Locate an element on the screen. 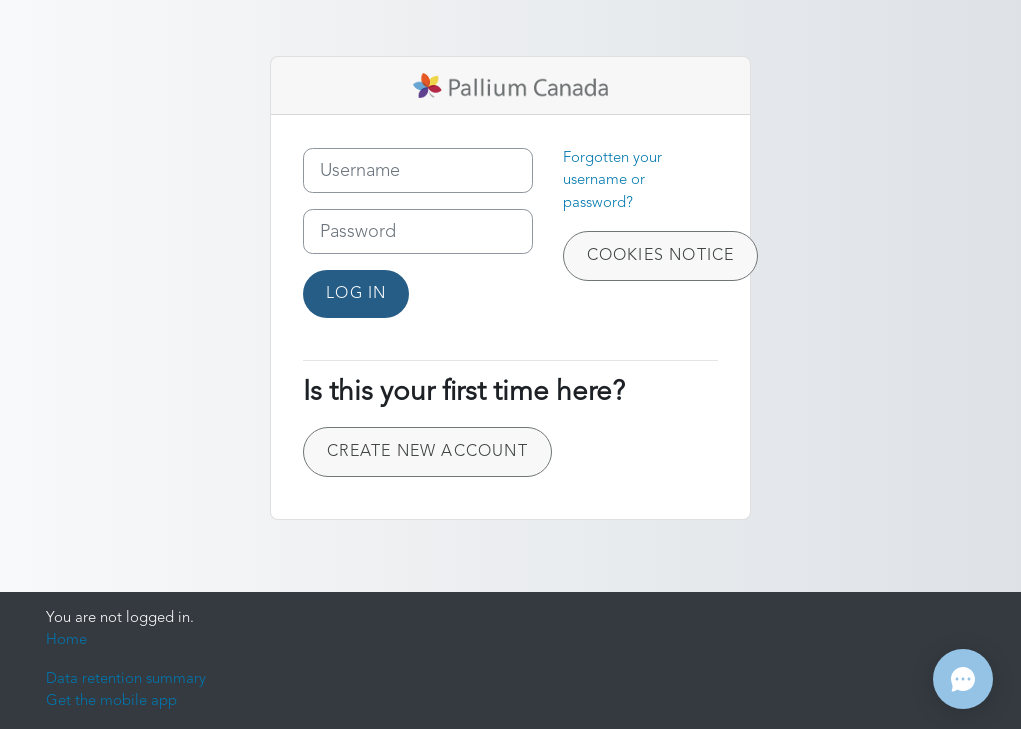 The width and height of the screenshot is (1021, 729). Home is located at coordinates (66, 640).